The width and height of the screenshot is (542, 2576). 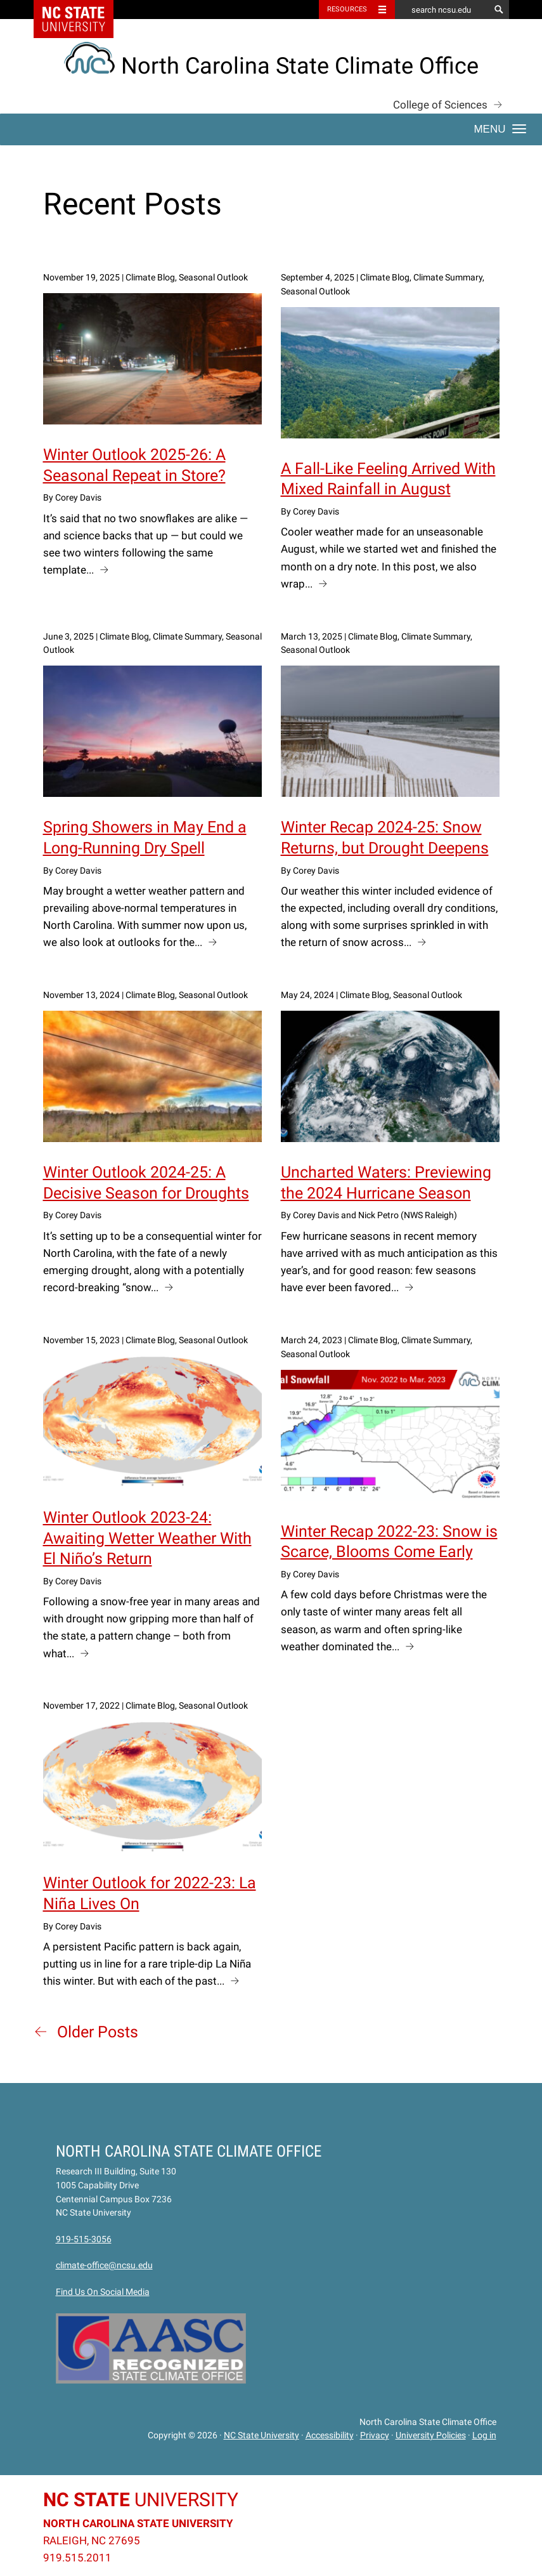 I want to click on University, so click(x=140, y=2499).